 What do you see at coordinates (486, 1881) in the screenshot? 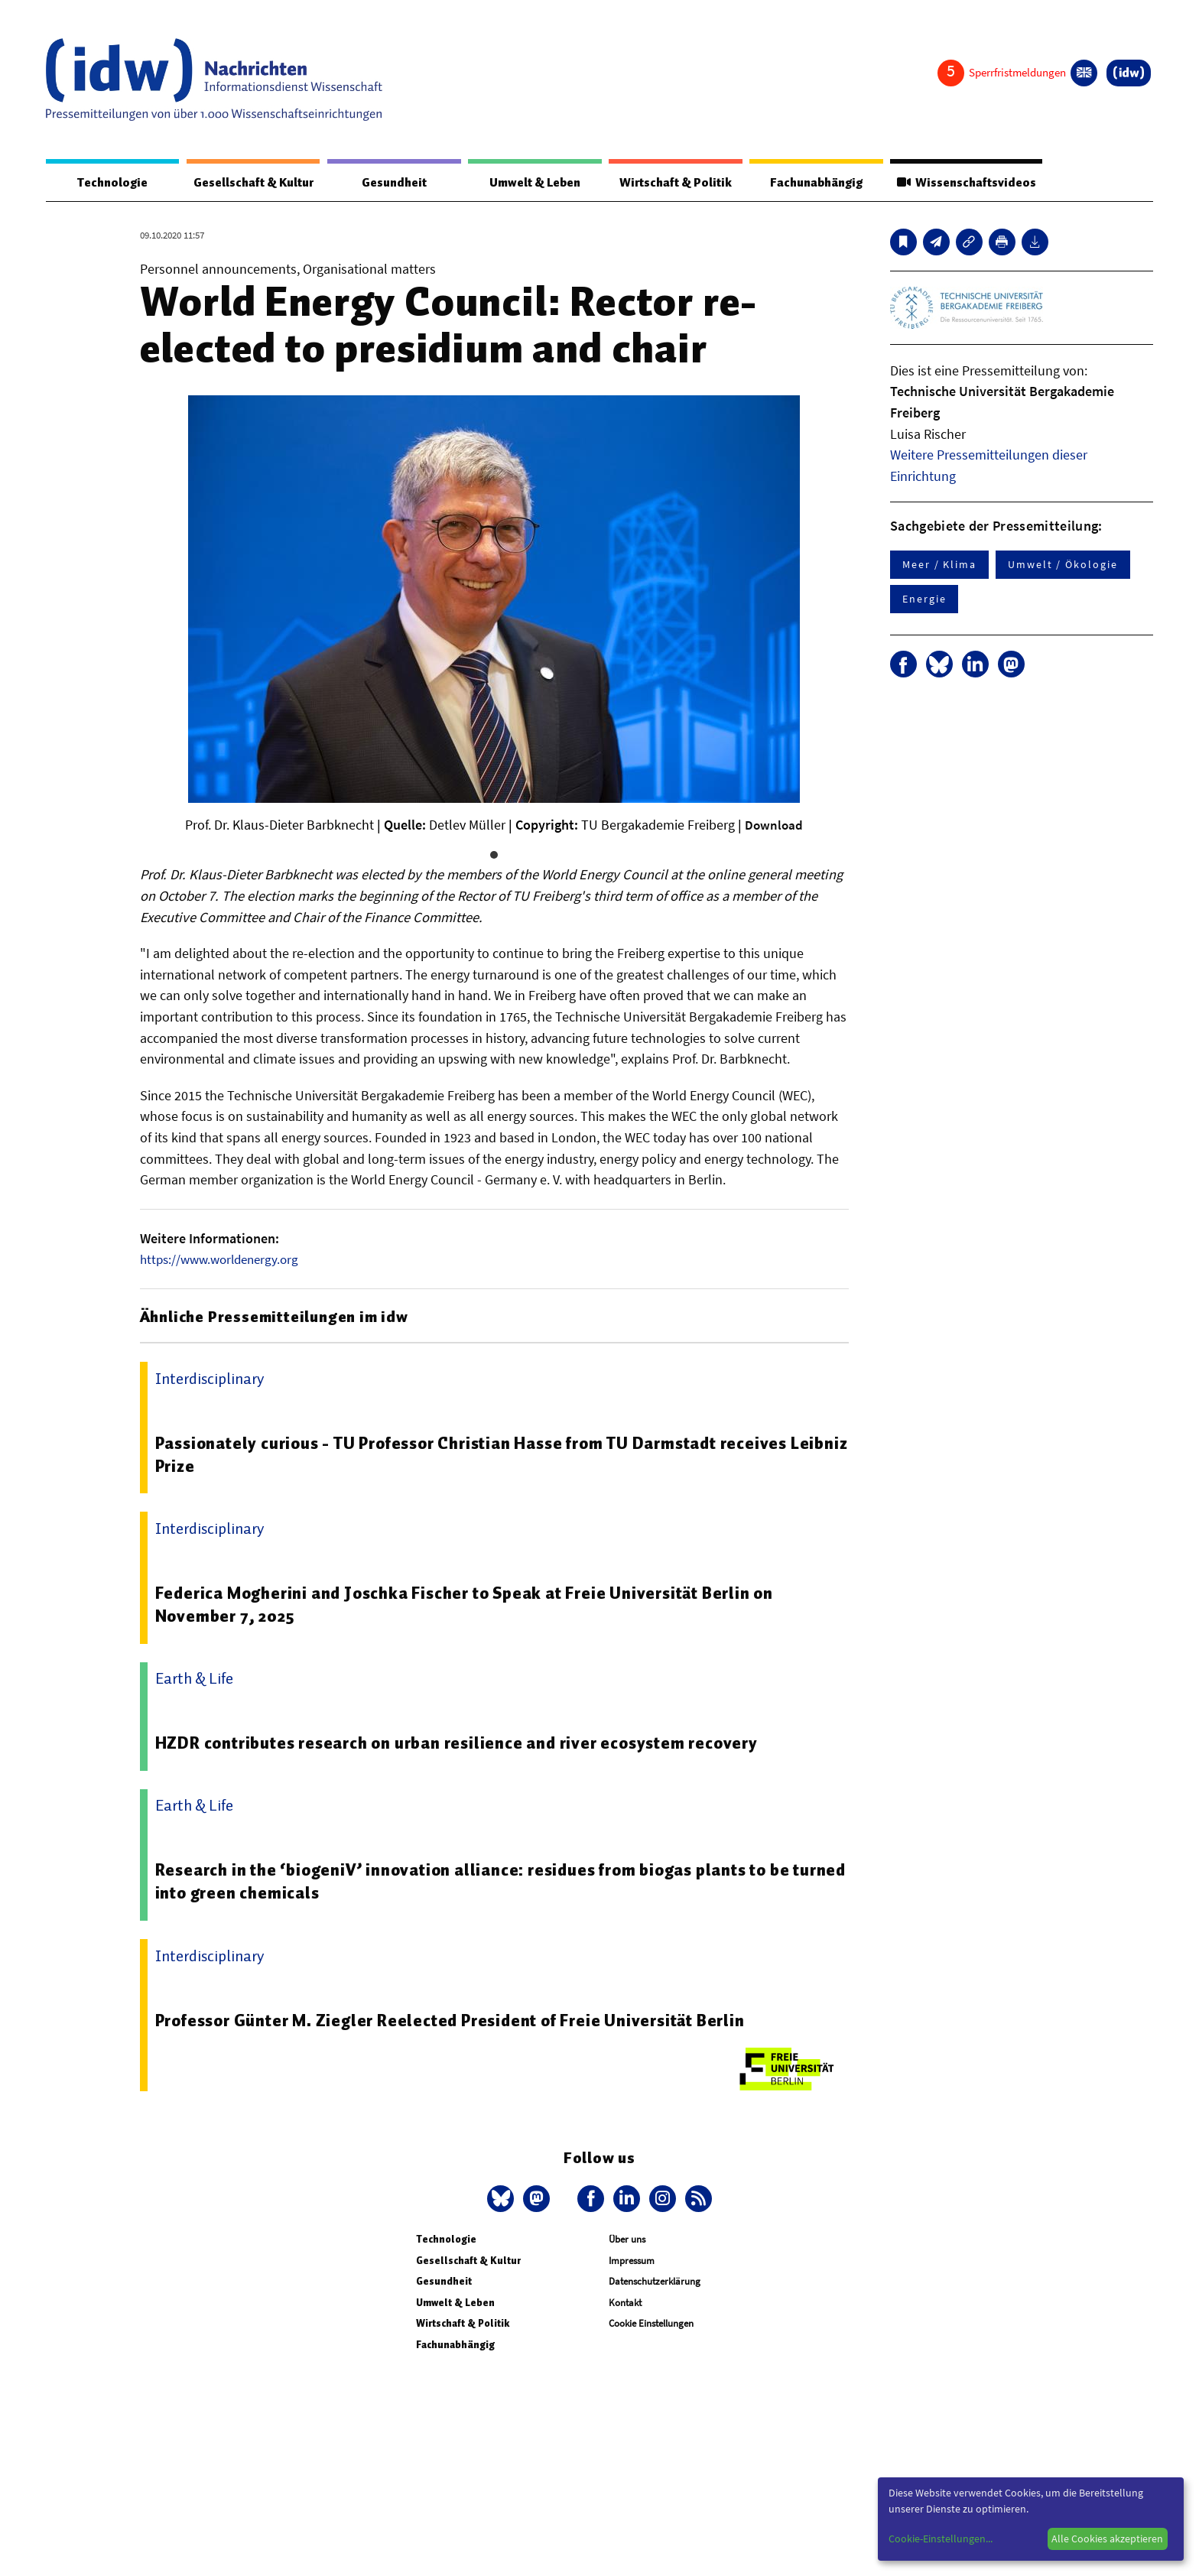
I see `Research in the ‘biogeniV’ innovation alliance: residues from biogas plants to be turned into green chemicals` at bounding box center [486, 1881].